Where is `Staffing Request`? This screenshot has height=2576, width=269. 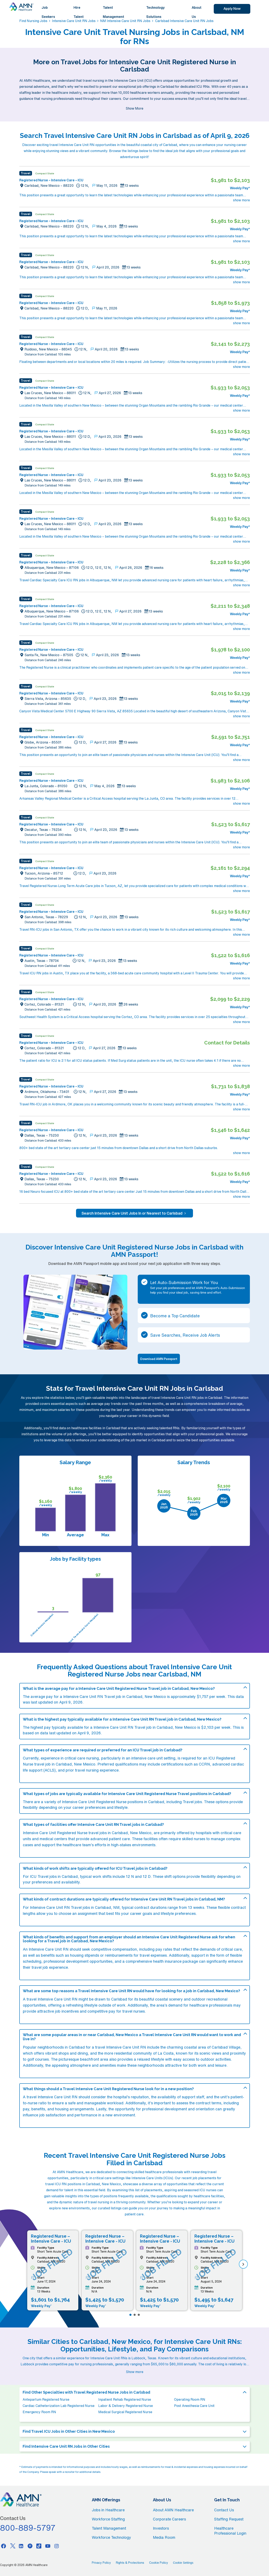 Staffing Request is located at coordinates (228, 2519).